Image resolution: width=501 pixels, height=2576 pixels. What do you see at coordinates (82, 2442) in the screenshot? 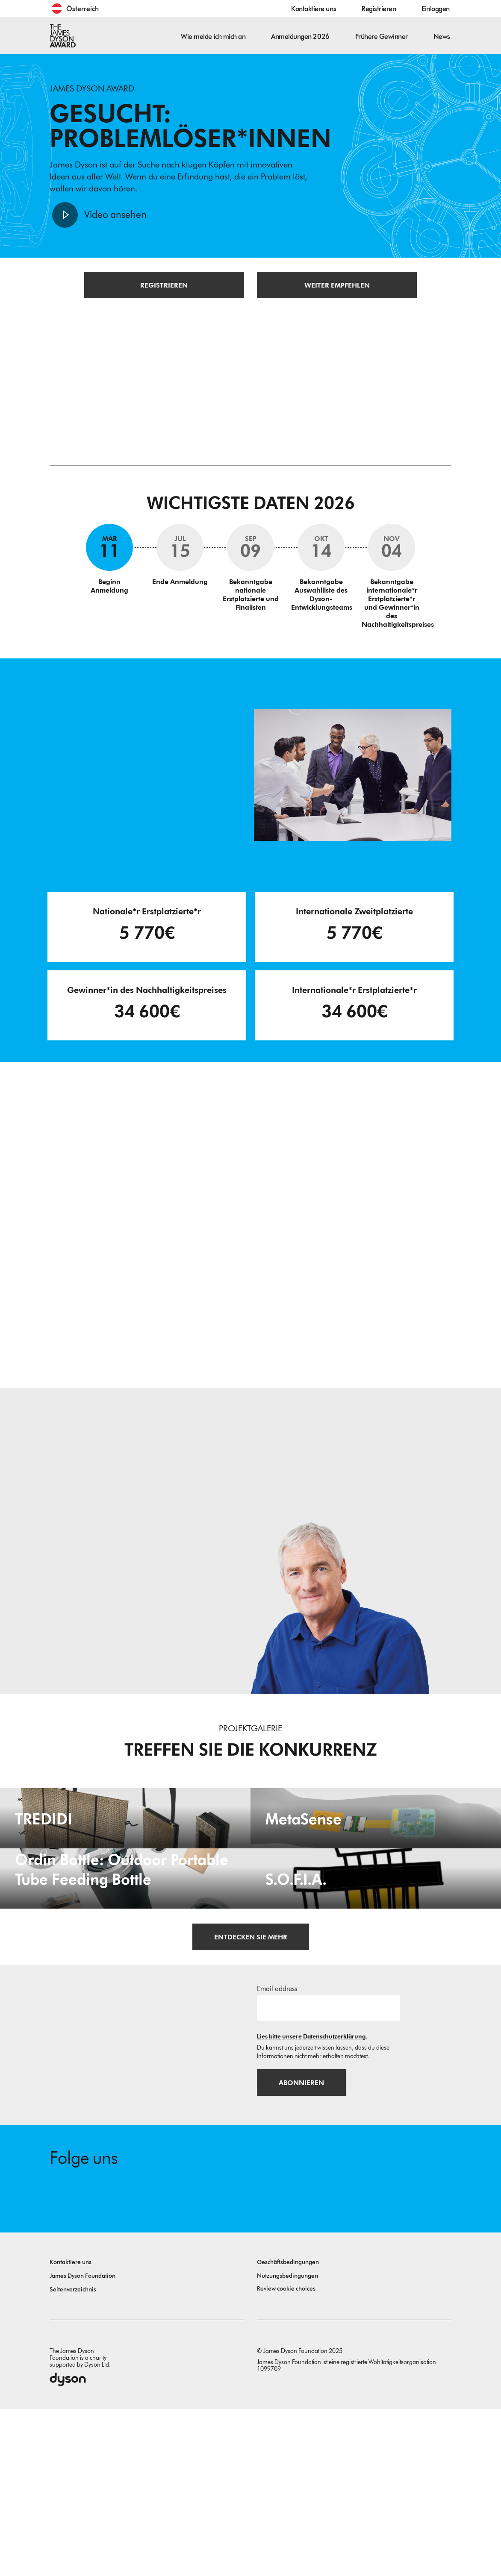
I see `James Dyson Foundation` at bounding box center [82, 2442].